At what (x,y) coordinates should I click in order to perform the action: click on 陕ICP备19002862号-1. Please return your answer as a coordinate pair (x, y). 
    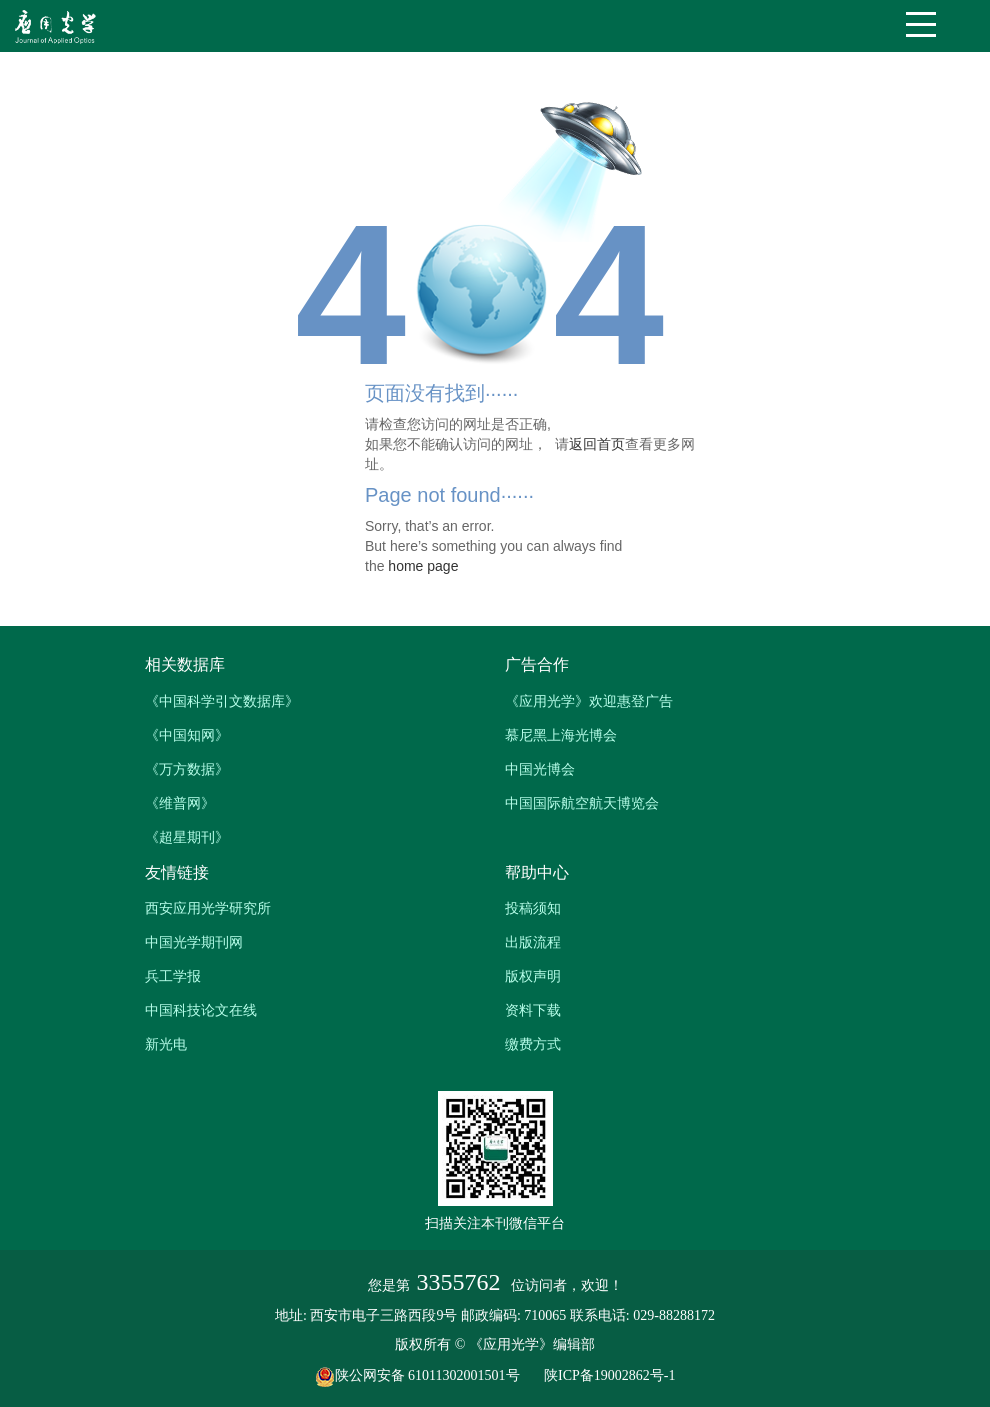
    Looking at the image, I should click on (609, 1375).